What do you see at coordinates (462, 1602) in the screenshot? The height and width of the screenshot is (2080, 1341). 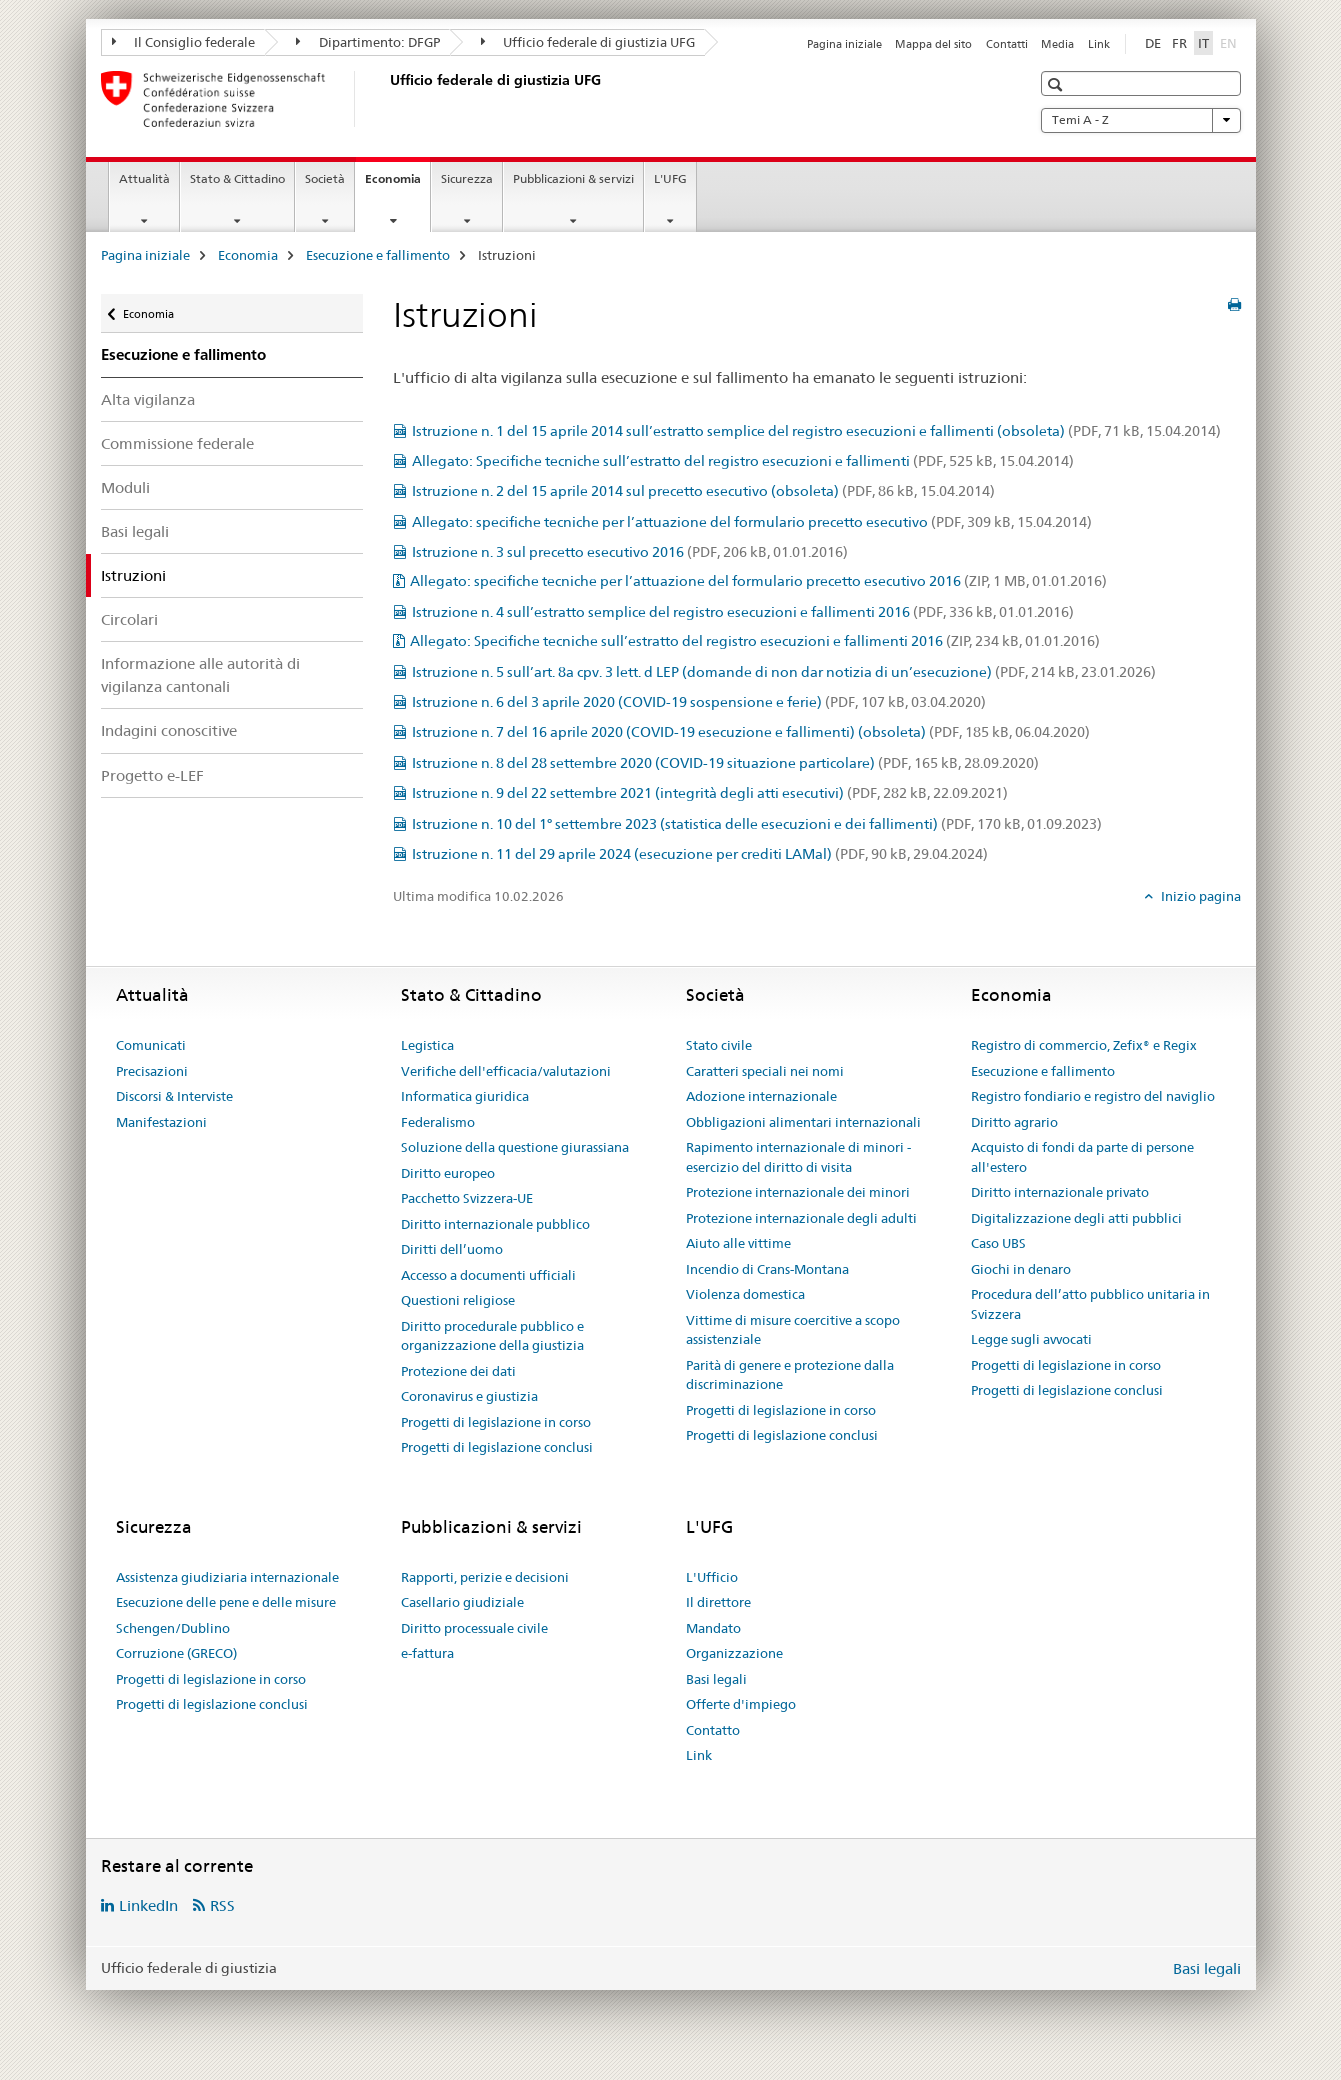 I see `Casellario giudiziale` at bounding box center [462, 1602].